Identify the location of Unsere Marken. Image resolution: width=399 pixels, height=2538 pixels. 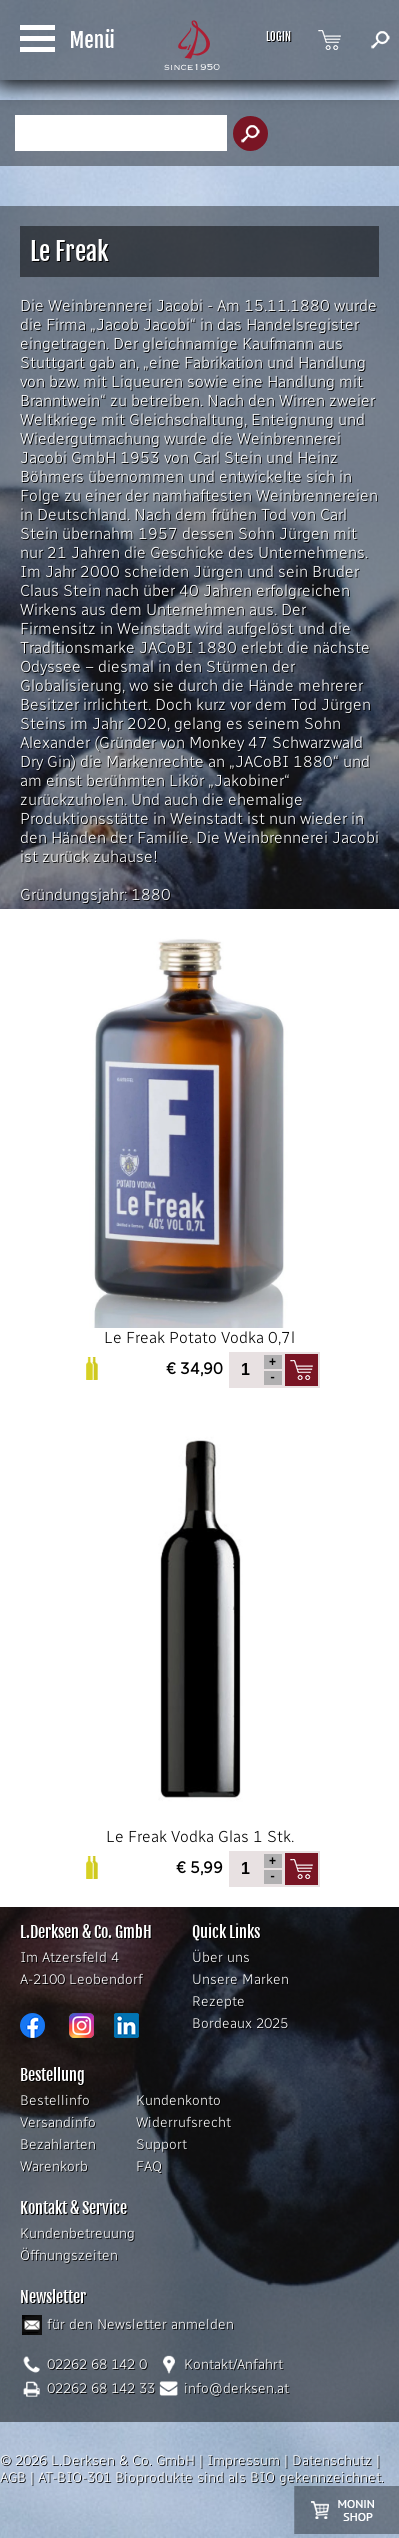
(240, 1979).